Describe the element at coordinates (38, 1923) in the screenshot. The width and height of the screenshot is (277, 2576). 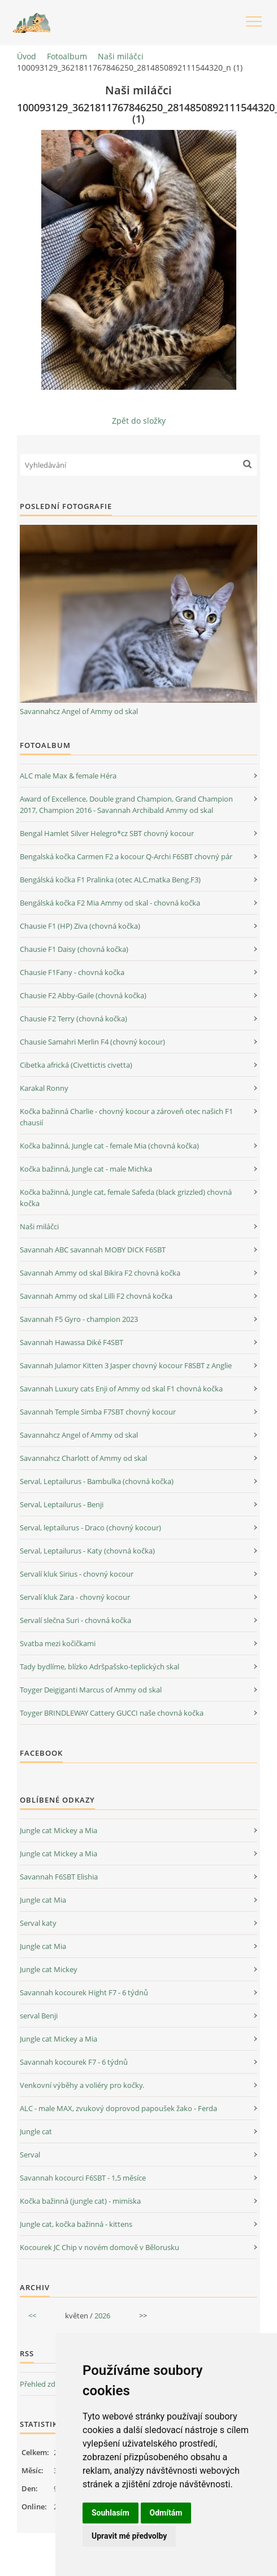
I see `Serval katy` at that location.